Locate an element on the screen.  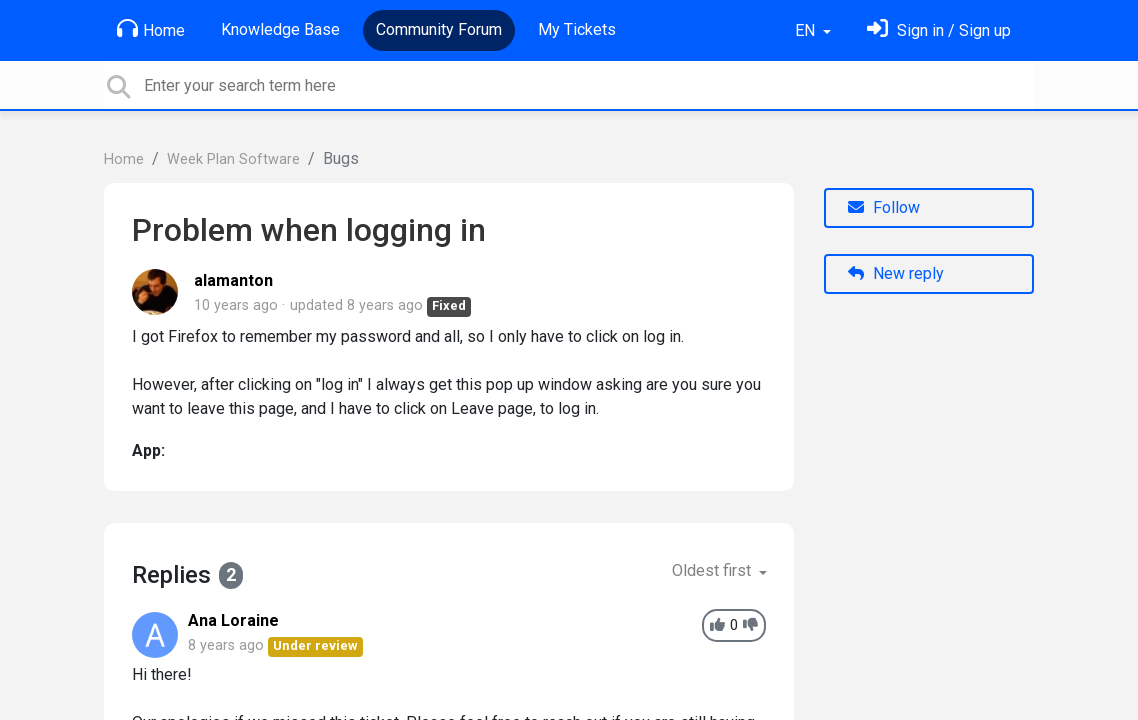
[Sign in] is located at coordinates (939, 30).